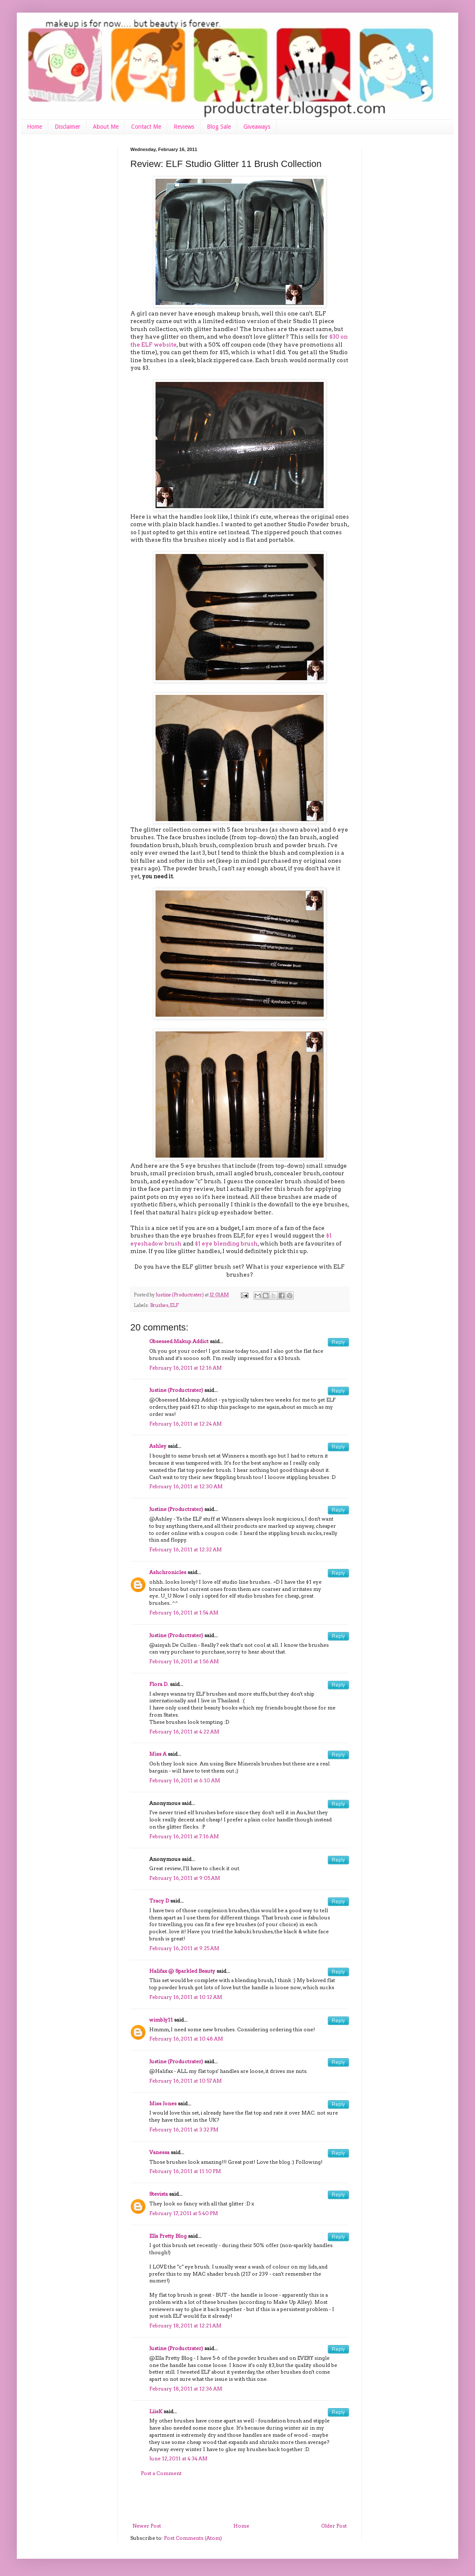 The image size is (475, 2576). Describe the element at coordinates (178, 1341) in the screenshot. I see `Obsessed.Makup.Addict` at that location.